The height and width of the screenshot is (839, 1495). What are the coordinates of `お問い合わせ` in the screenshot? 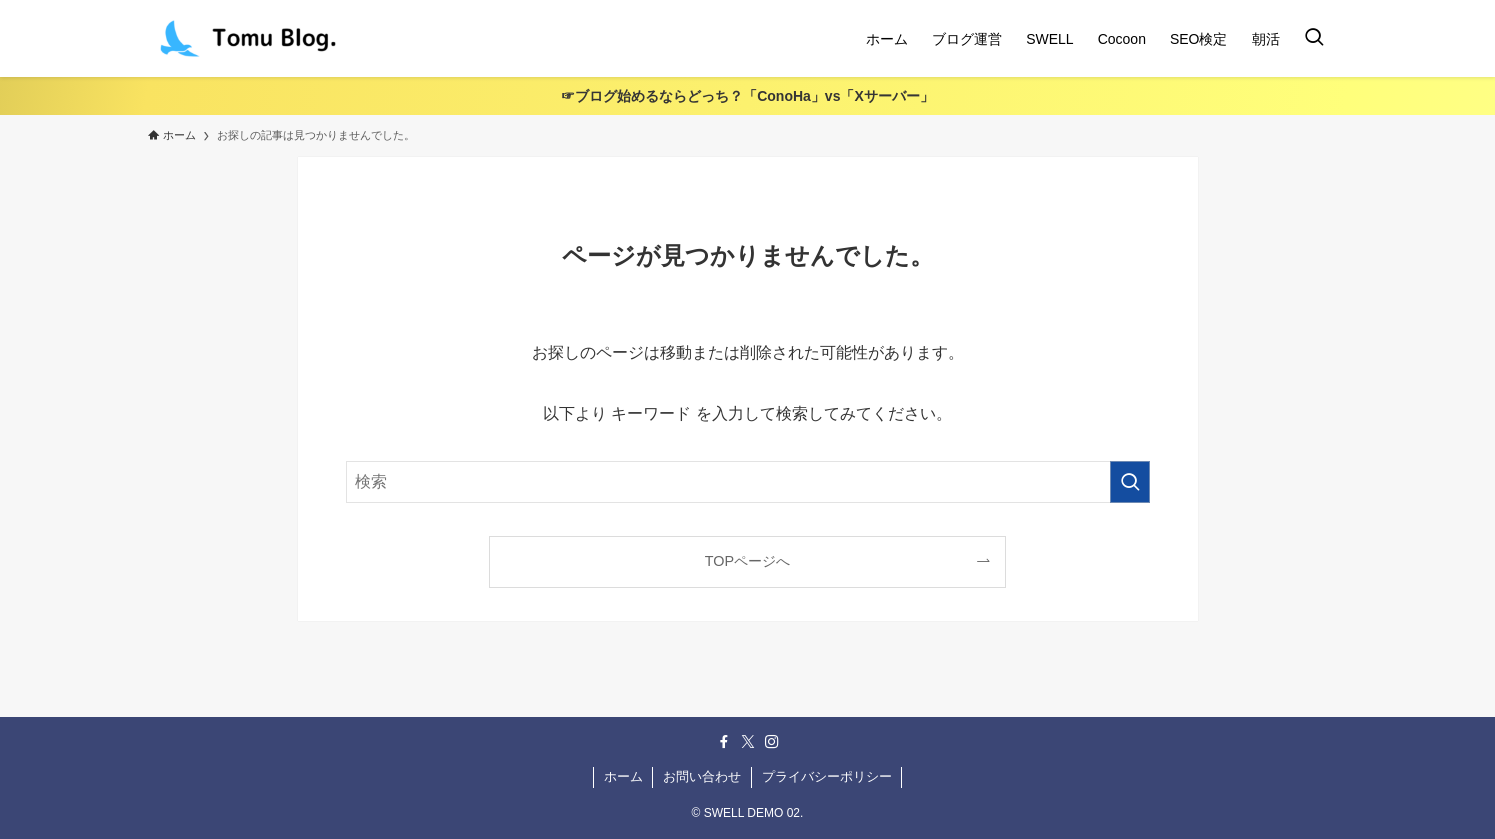 It's located at (702, 776).